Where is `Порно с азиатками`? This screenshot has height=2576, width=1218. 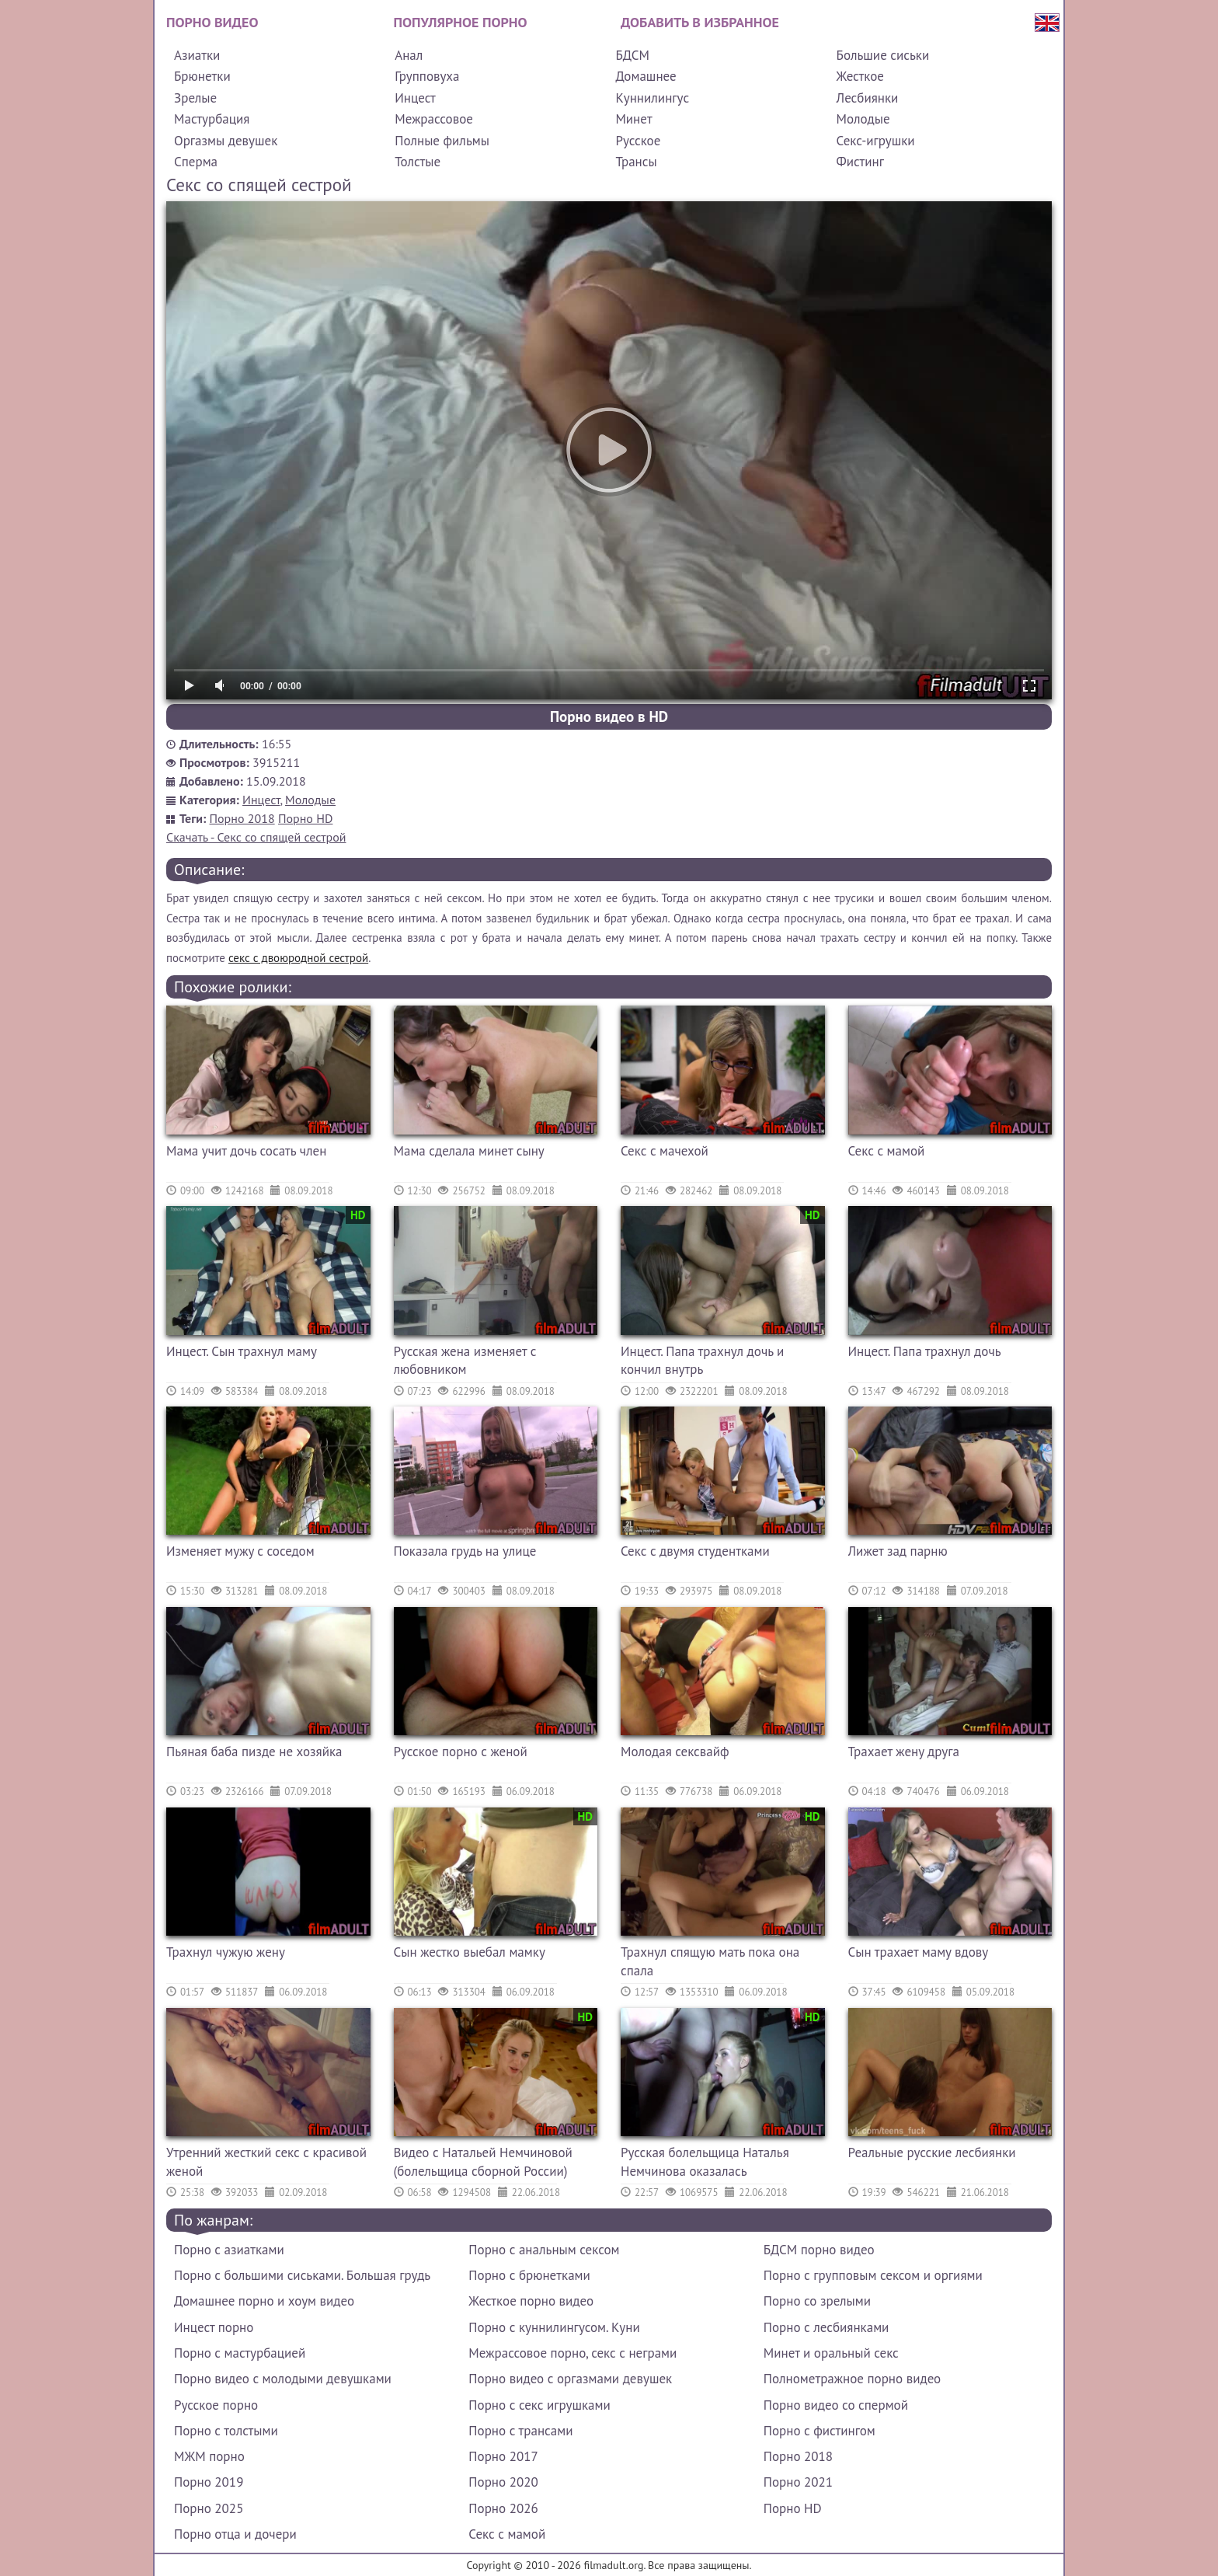
Порно с азиатками is located at coordinates (229, 2249).